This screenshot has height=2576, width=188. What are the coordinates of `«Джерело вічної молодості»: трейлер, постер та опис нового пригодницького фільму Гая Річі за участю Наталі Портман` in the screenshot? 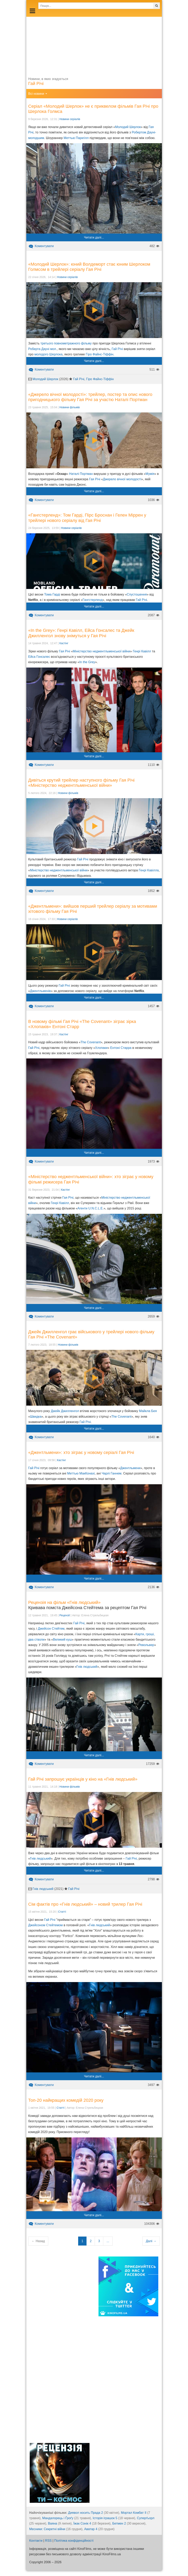 It's located at (90, 397).